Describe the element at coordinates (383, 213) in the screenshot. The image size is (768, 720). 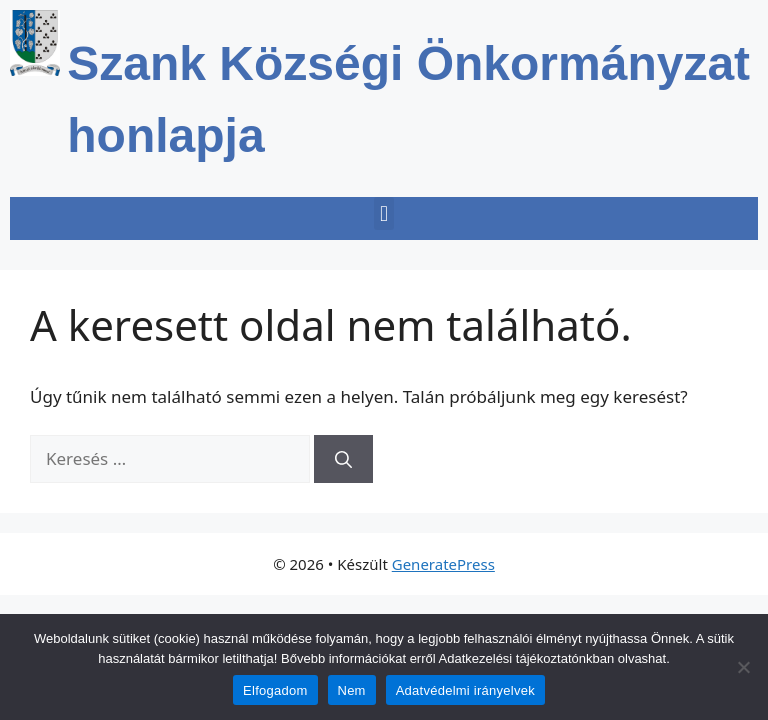
I see `[button]` at that location.